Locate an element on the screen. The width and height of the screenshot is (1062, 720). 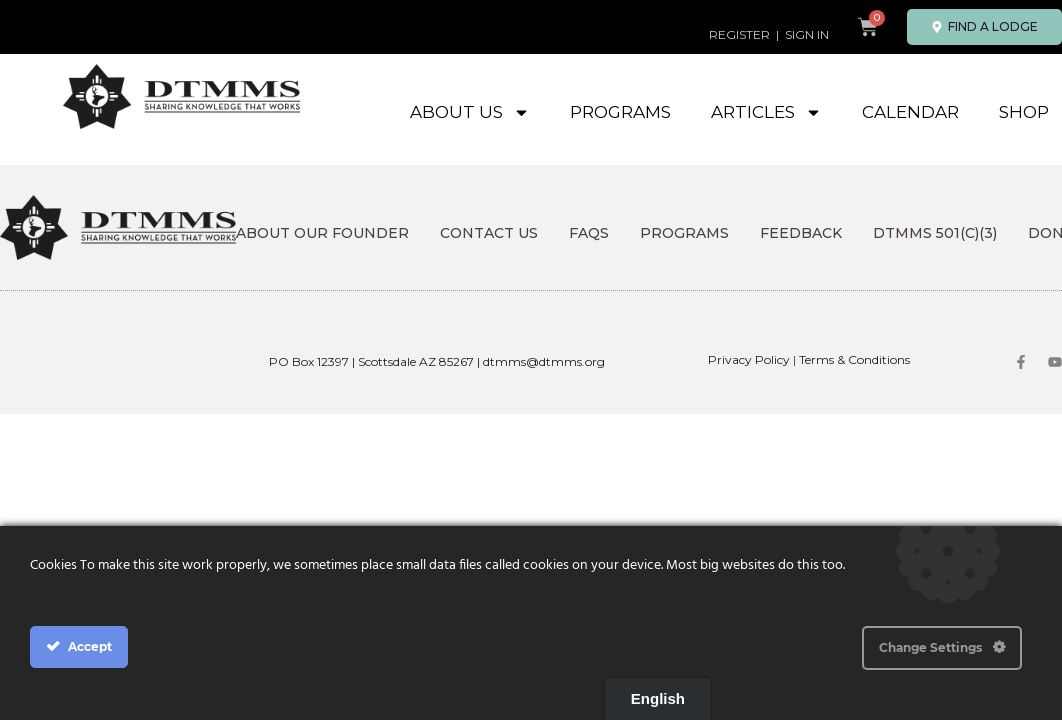
Contact Us is located at coordinates (489, 233).